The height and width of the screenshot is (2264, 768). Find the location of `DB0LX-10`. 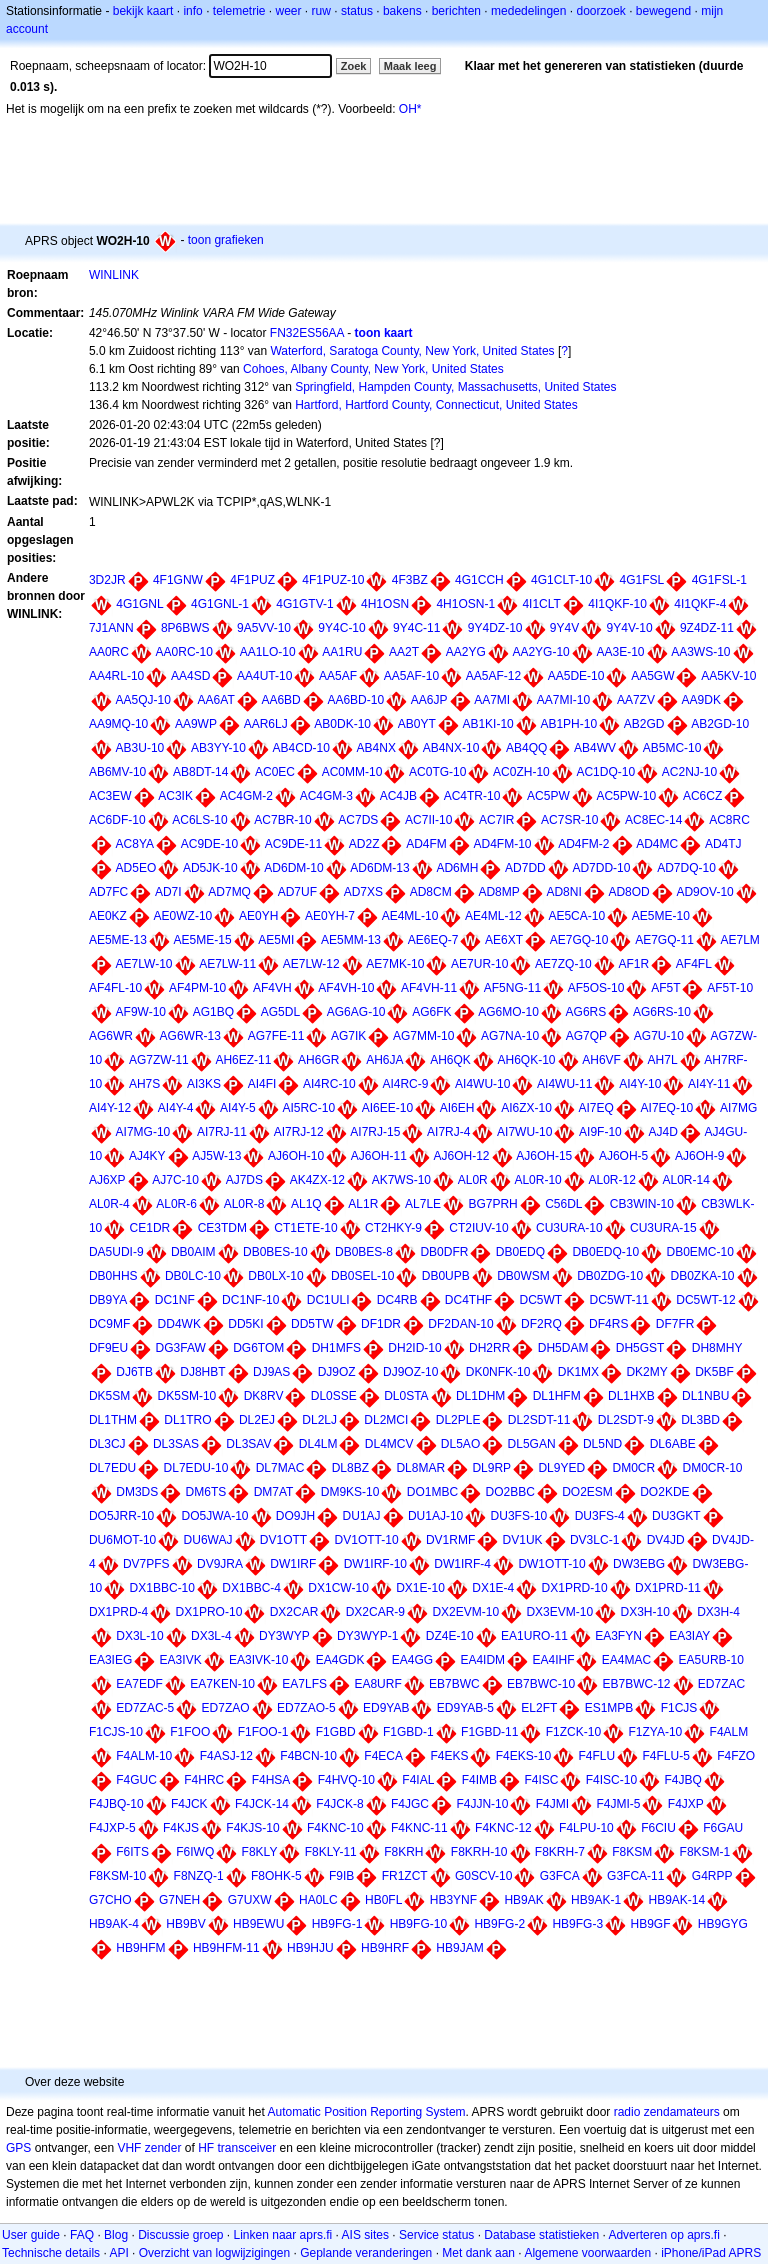

DB0LX-10 is located at coordinates (275, 1276).